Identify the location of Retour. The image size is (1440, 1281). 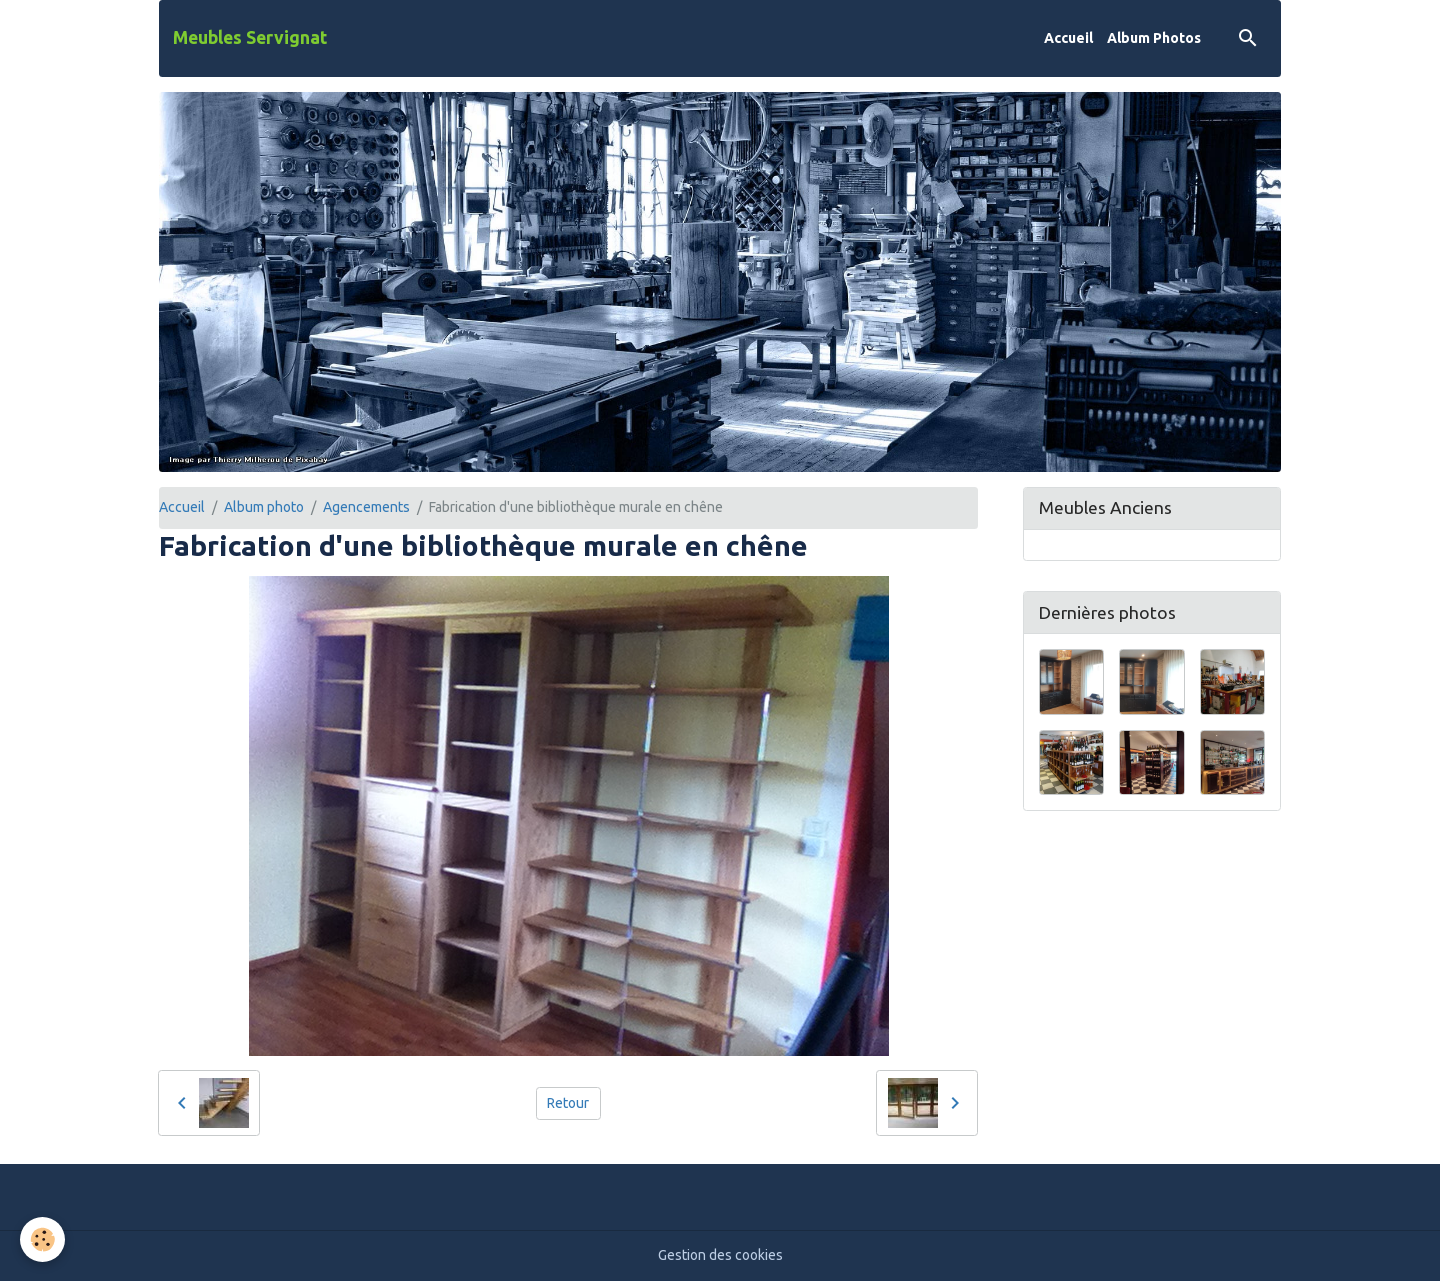
(568, 1103).